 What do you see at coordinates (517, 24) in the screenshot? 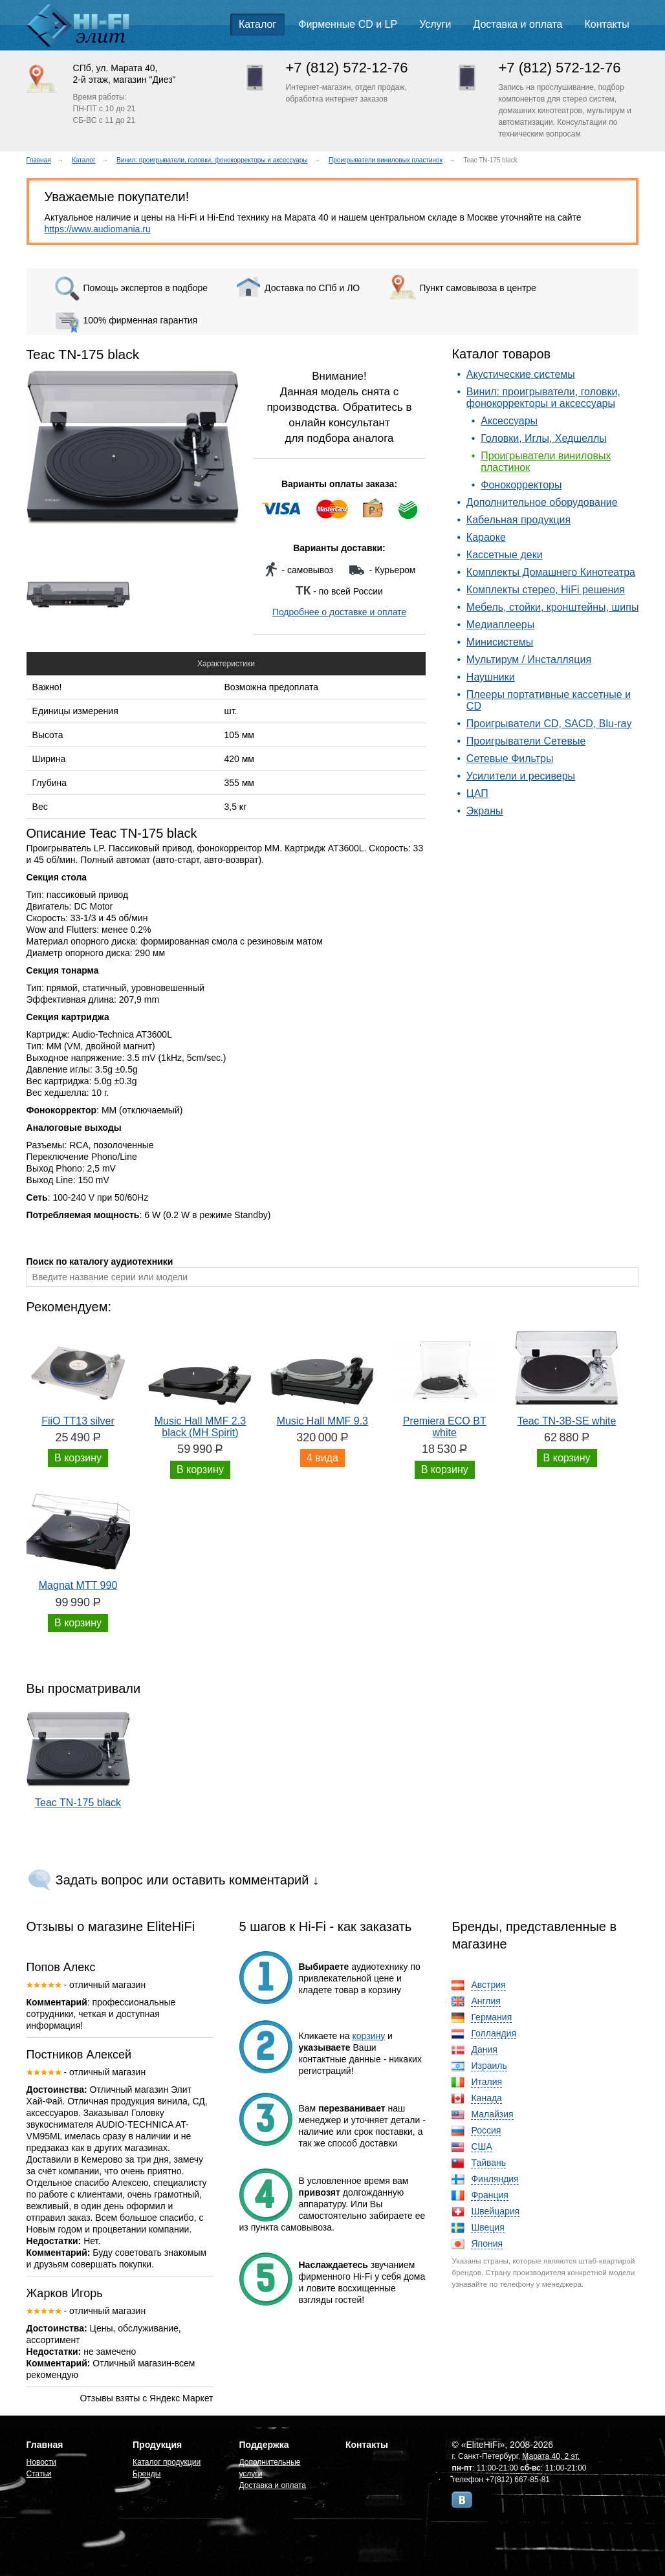
I see `Доставка и оплата` at bounding box center [517, 24].